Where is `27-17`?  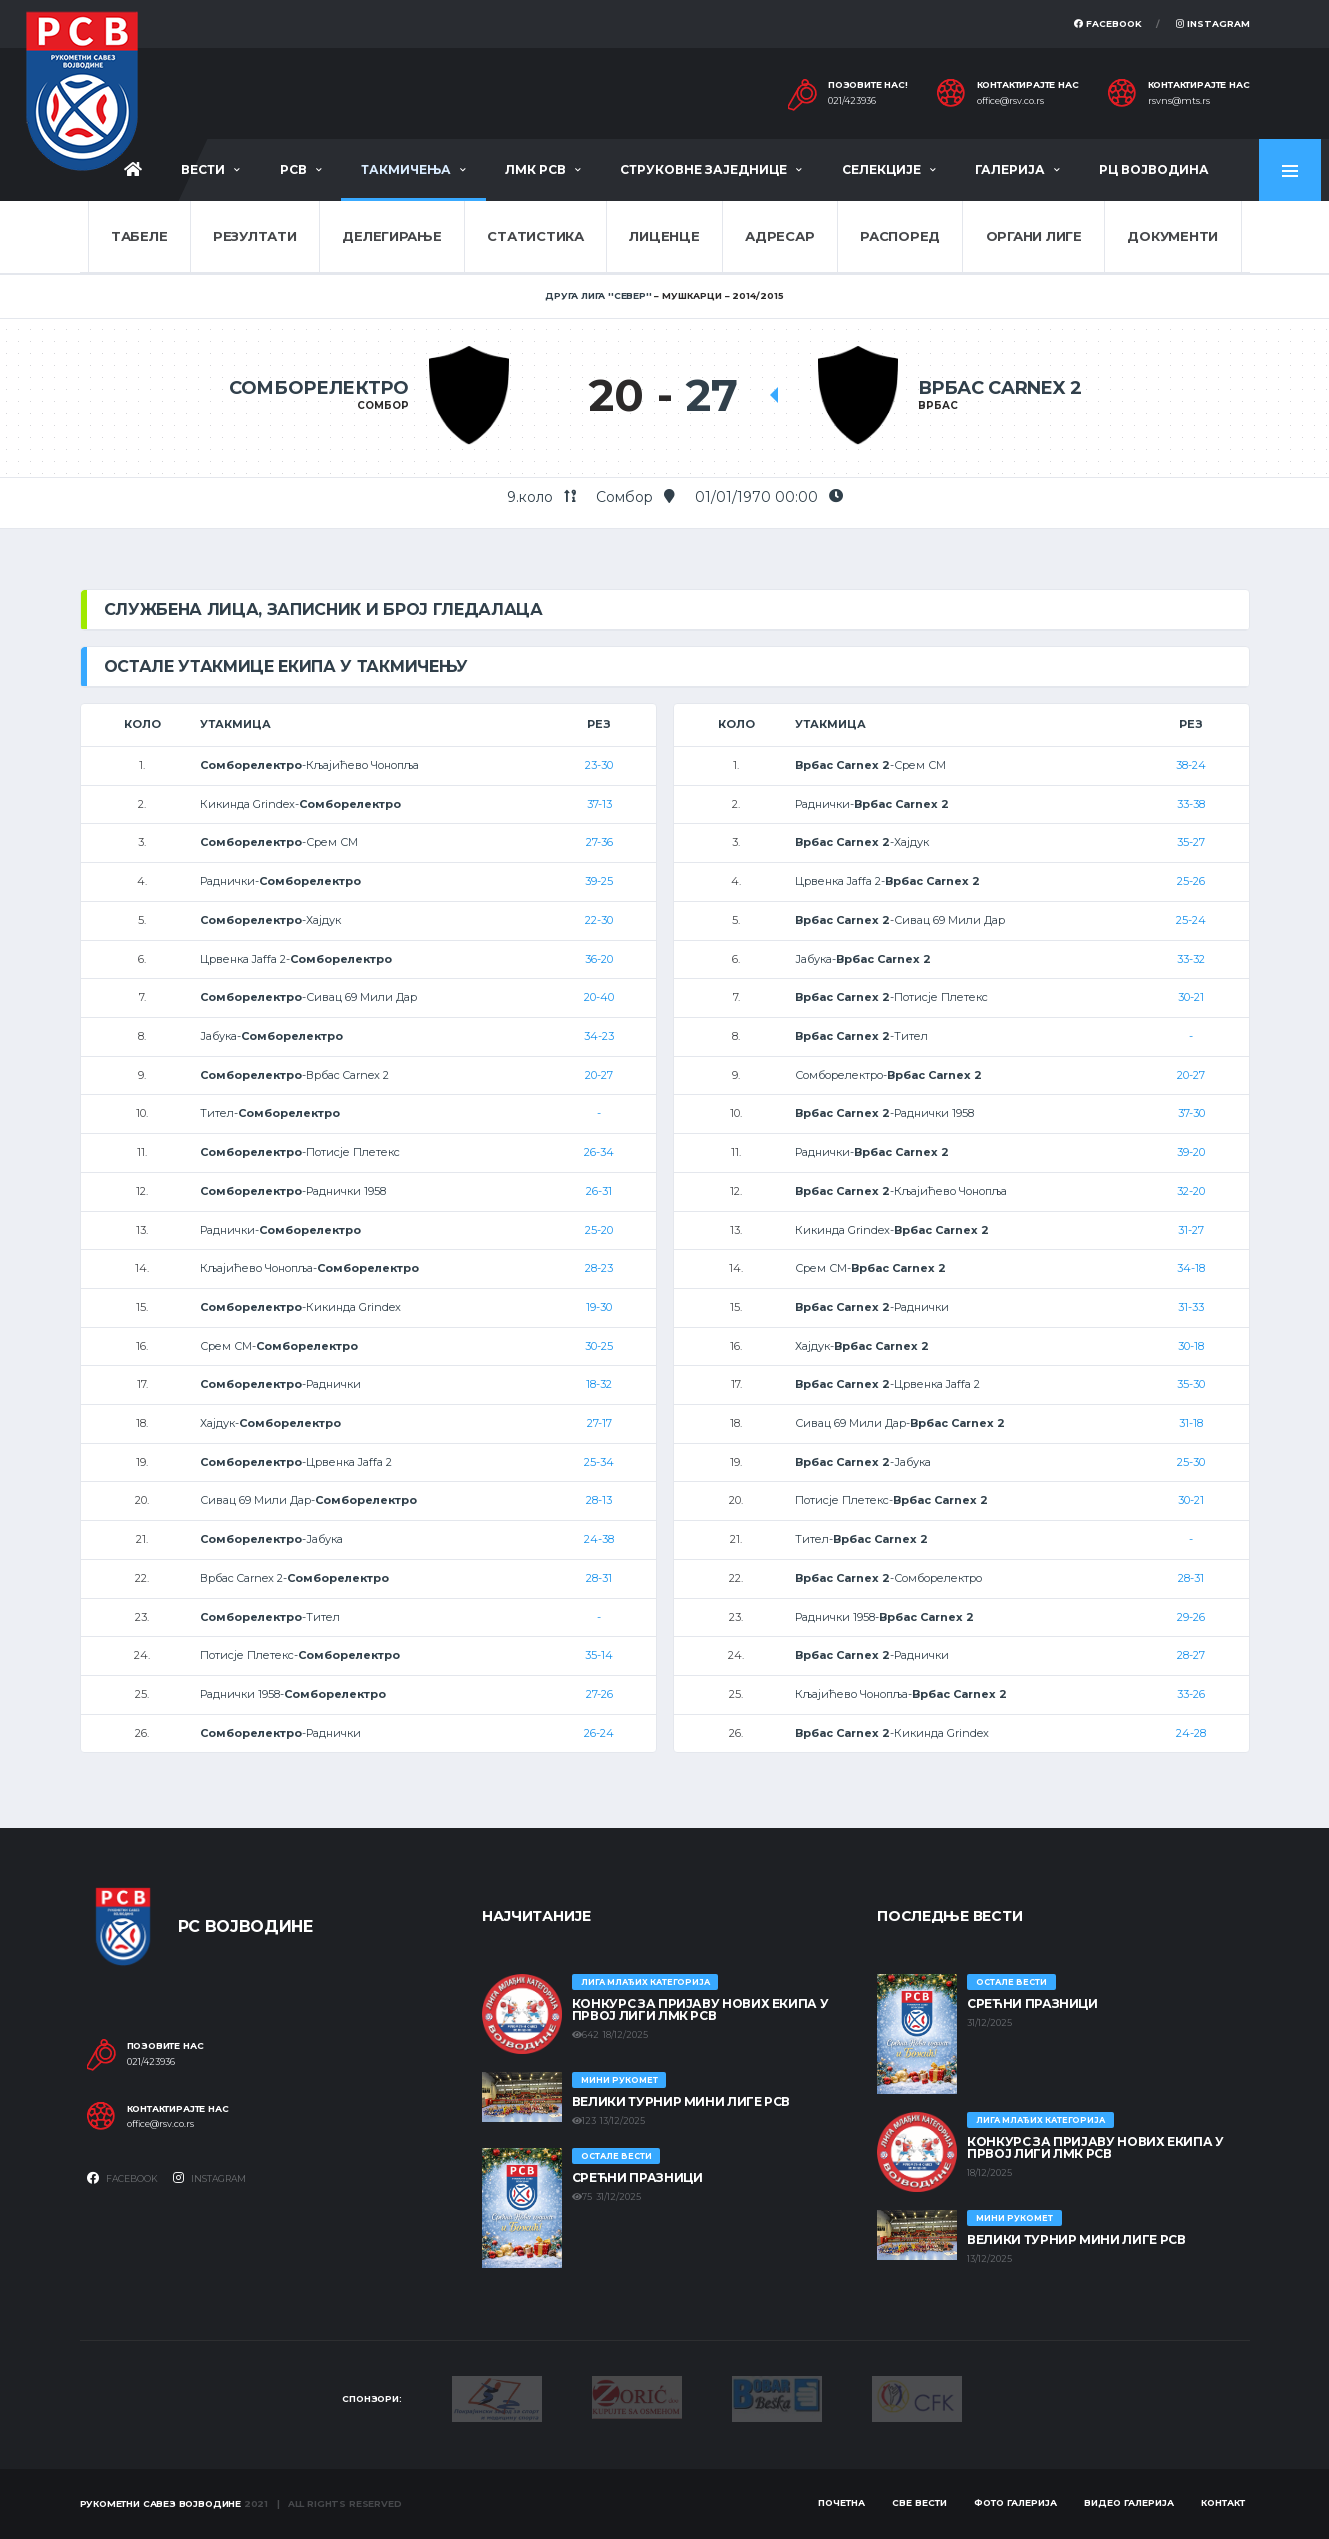
27-17 is located at coordinates (599, 1423).